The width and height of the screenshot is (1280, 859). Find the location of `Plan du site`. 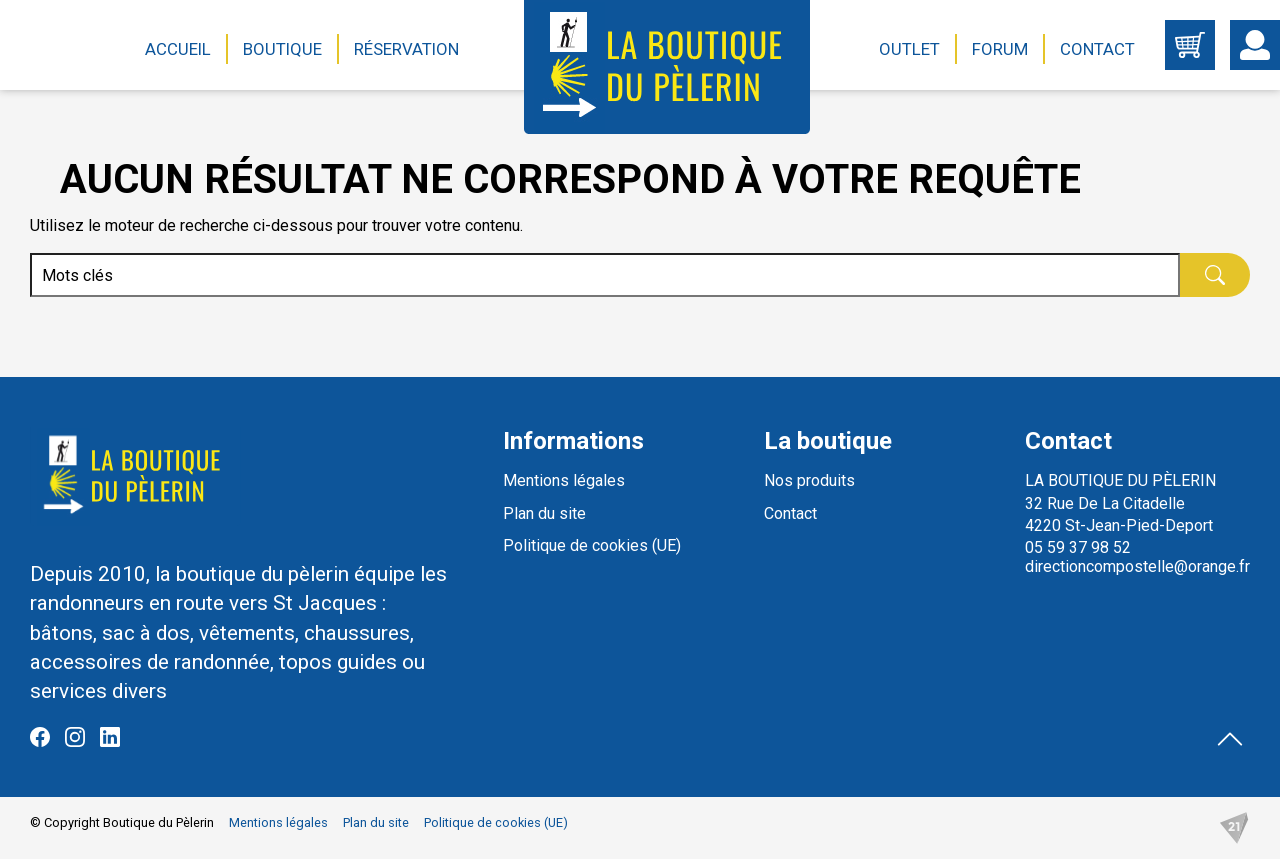

Plan du site is located at coordinates (544, 513).